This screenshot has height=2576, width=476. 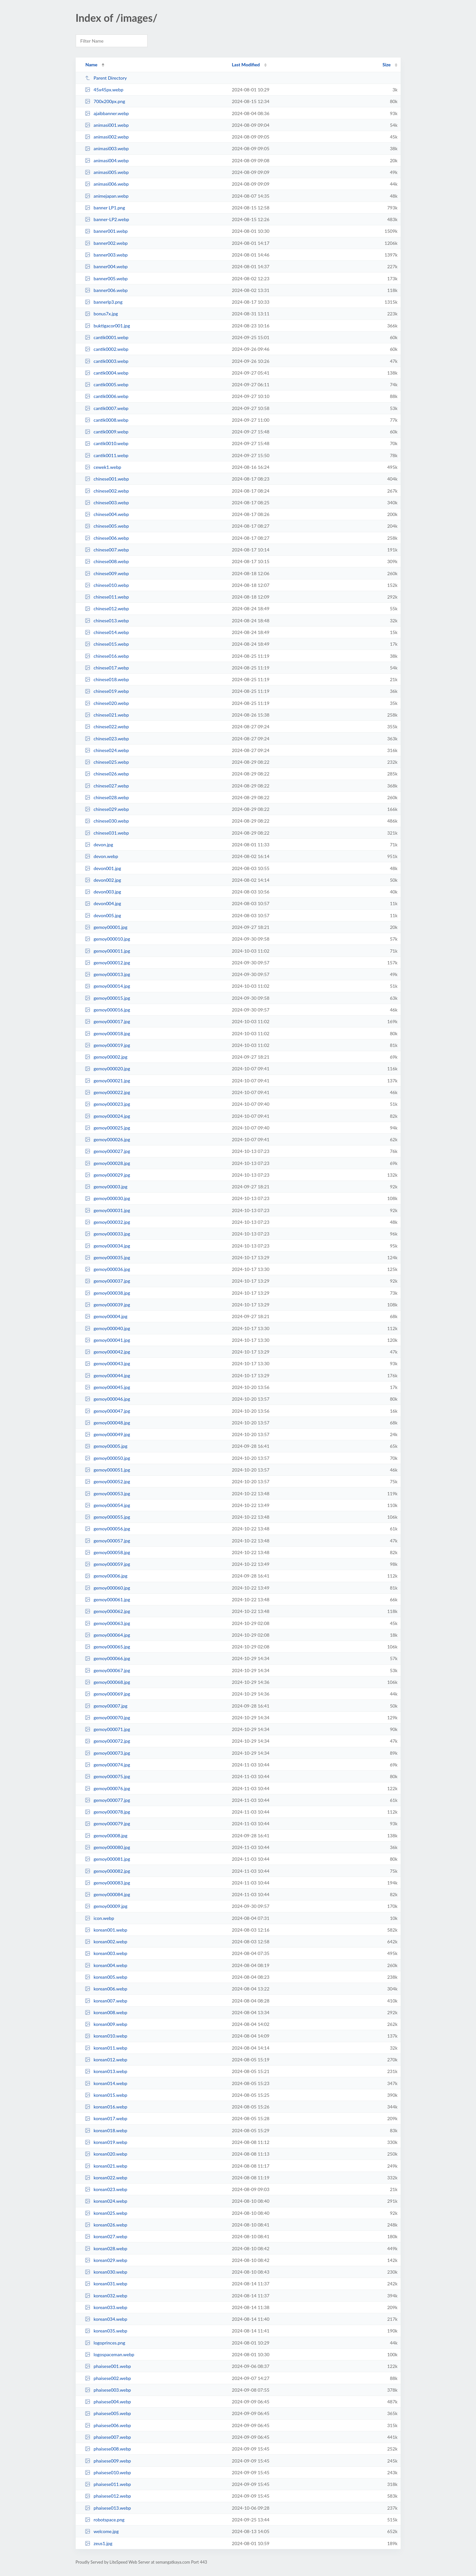 I want to click on gemoy00007.jpg, so click(x=106, y=1706).